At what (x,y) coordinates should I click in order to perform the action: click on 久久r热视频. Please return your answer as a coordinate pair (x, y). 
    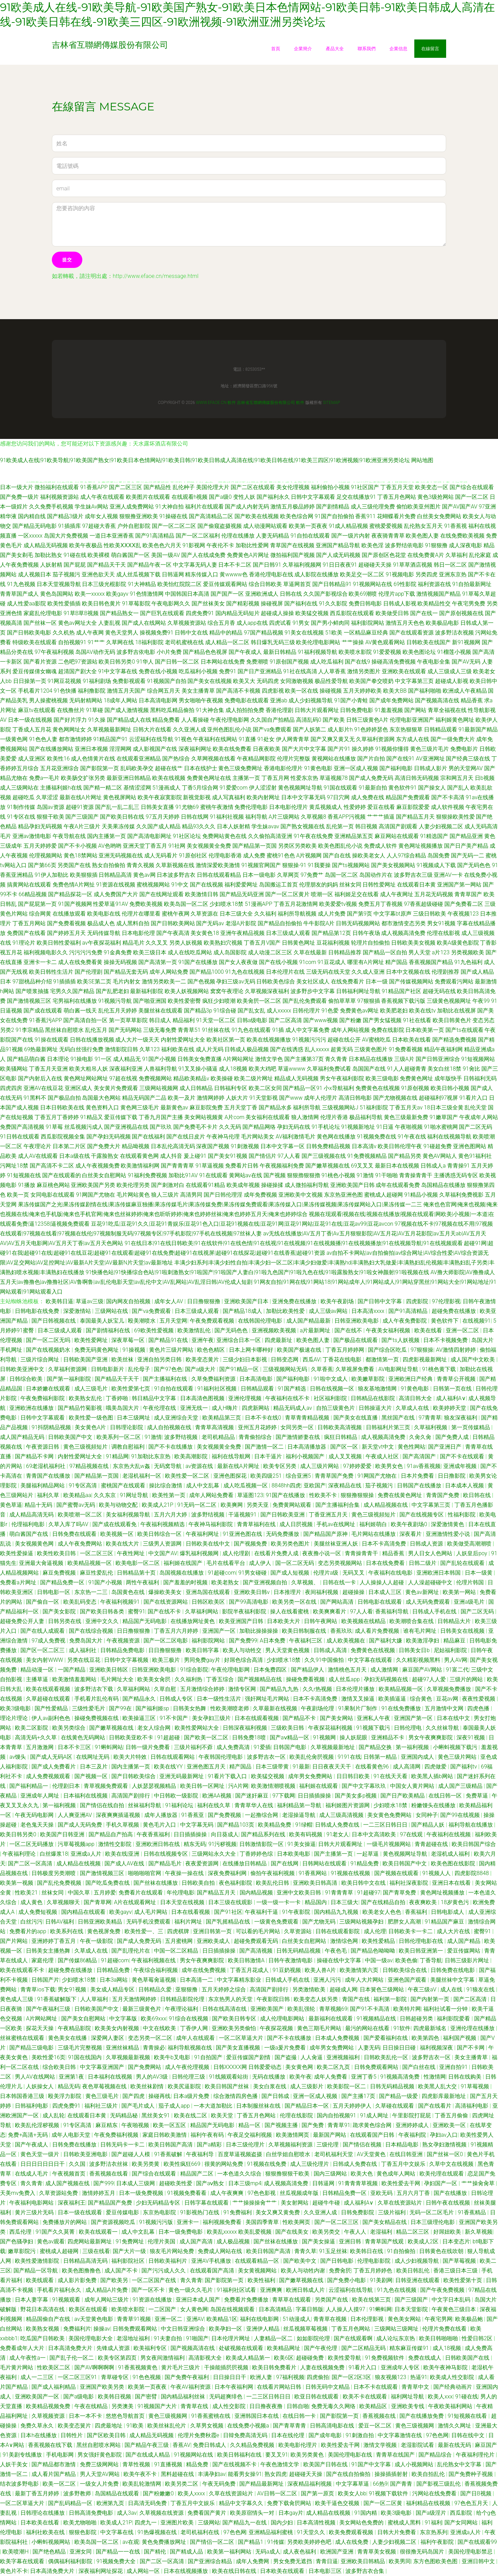
    Looking at the image, I should click on (318, 1689).